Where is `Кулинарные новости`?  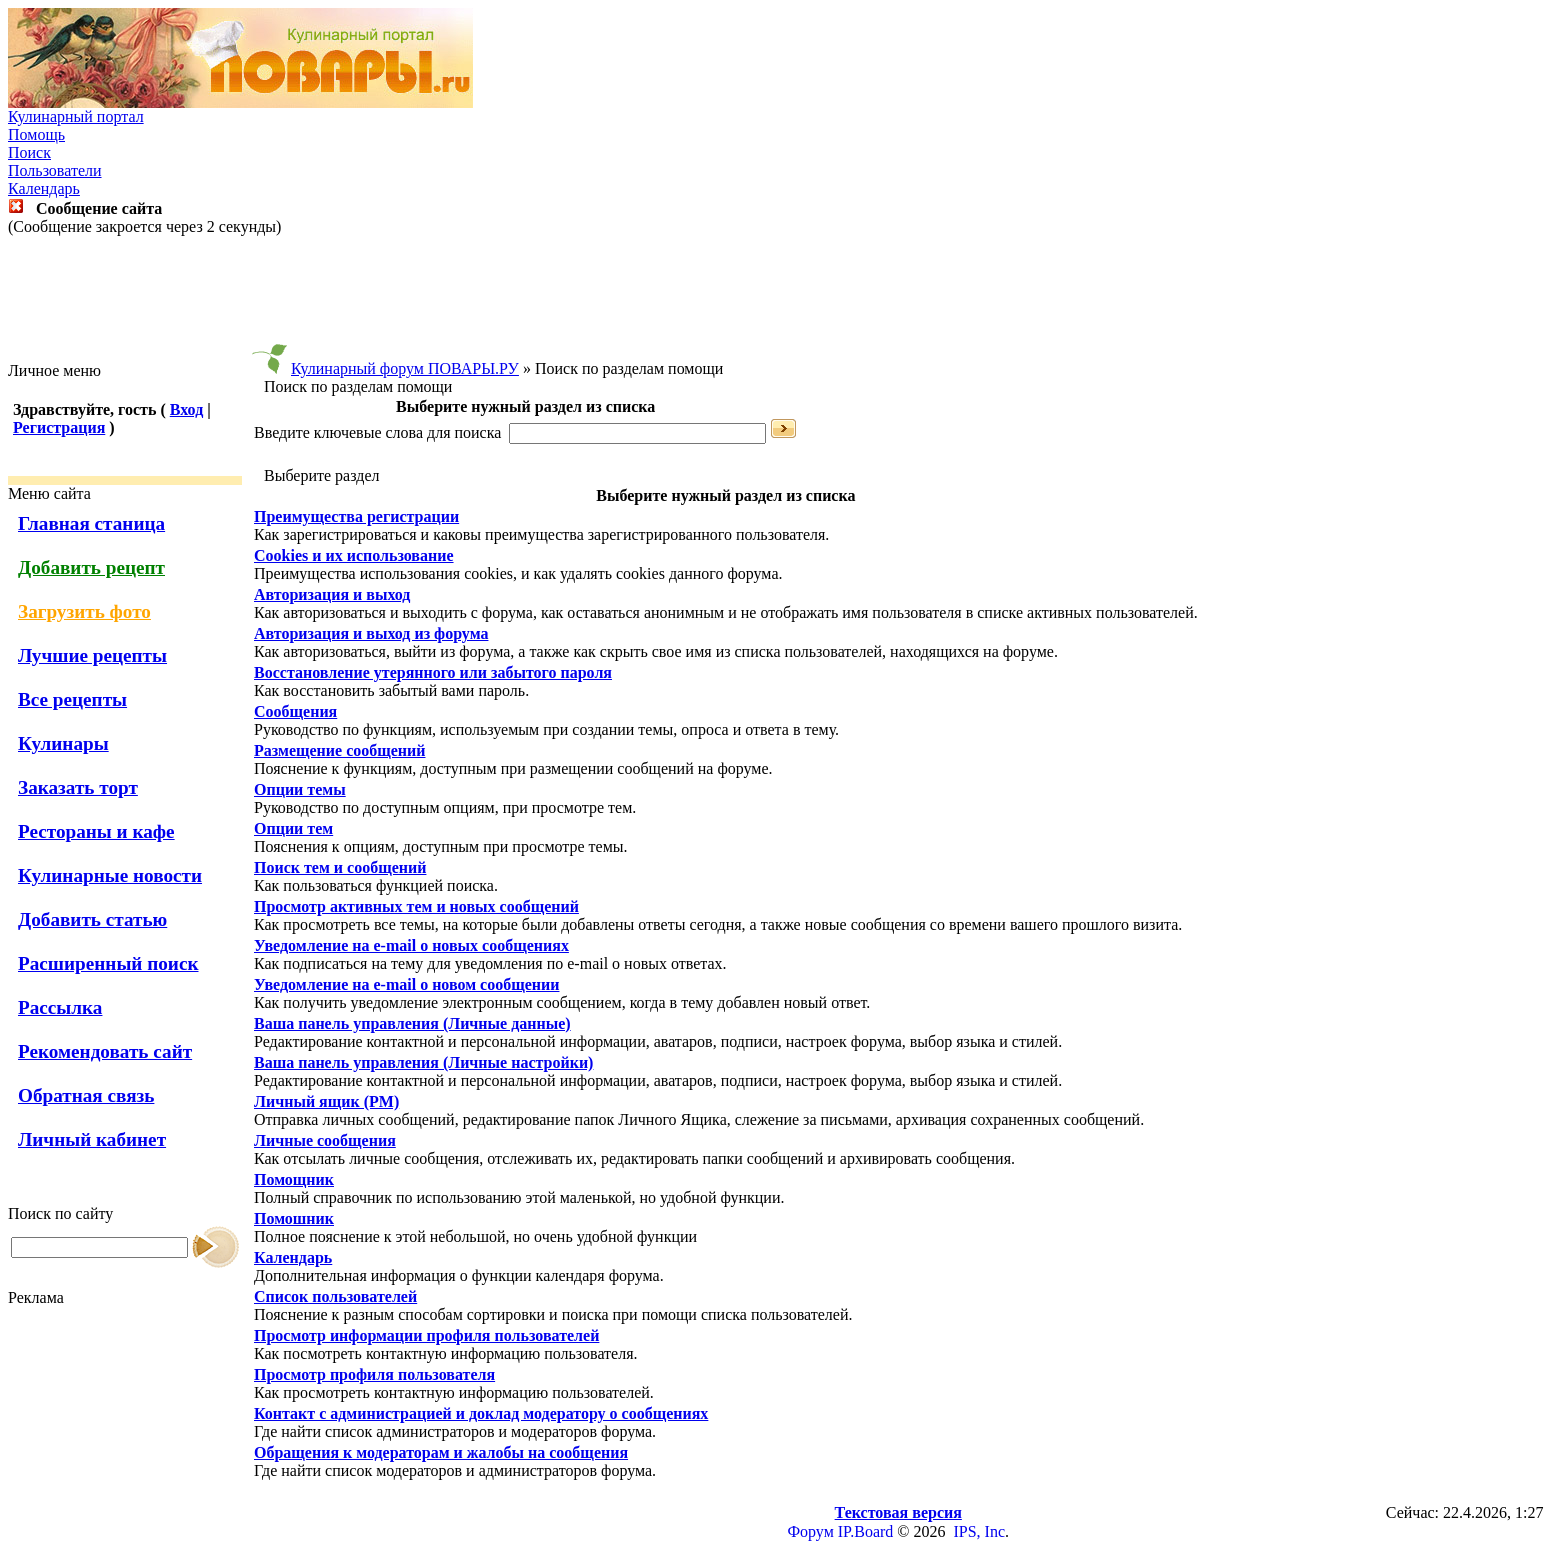 Кулинарные новости is located at coordinates (110, 875).